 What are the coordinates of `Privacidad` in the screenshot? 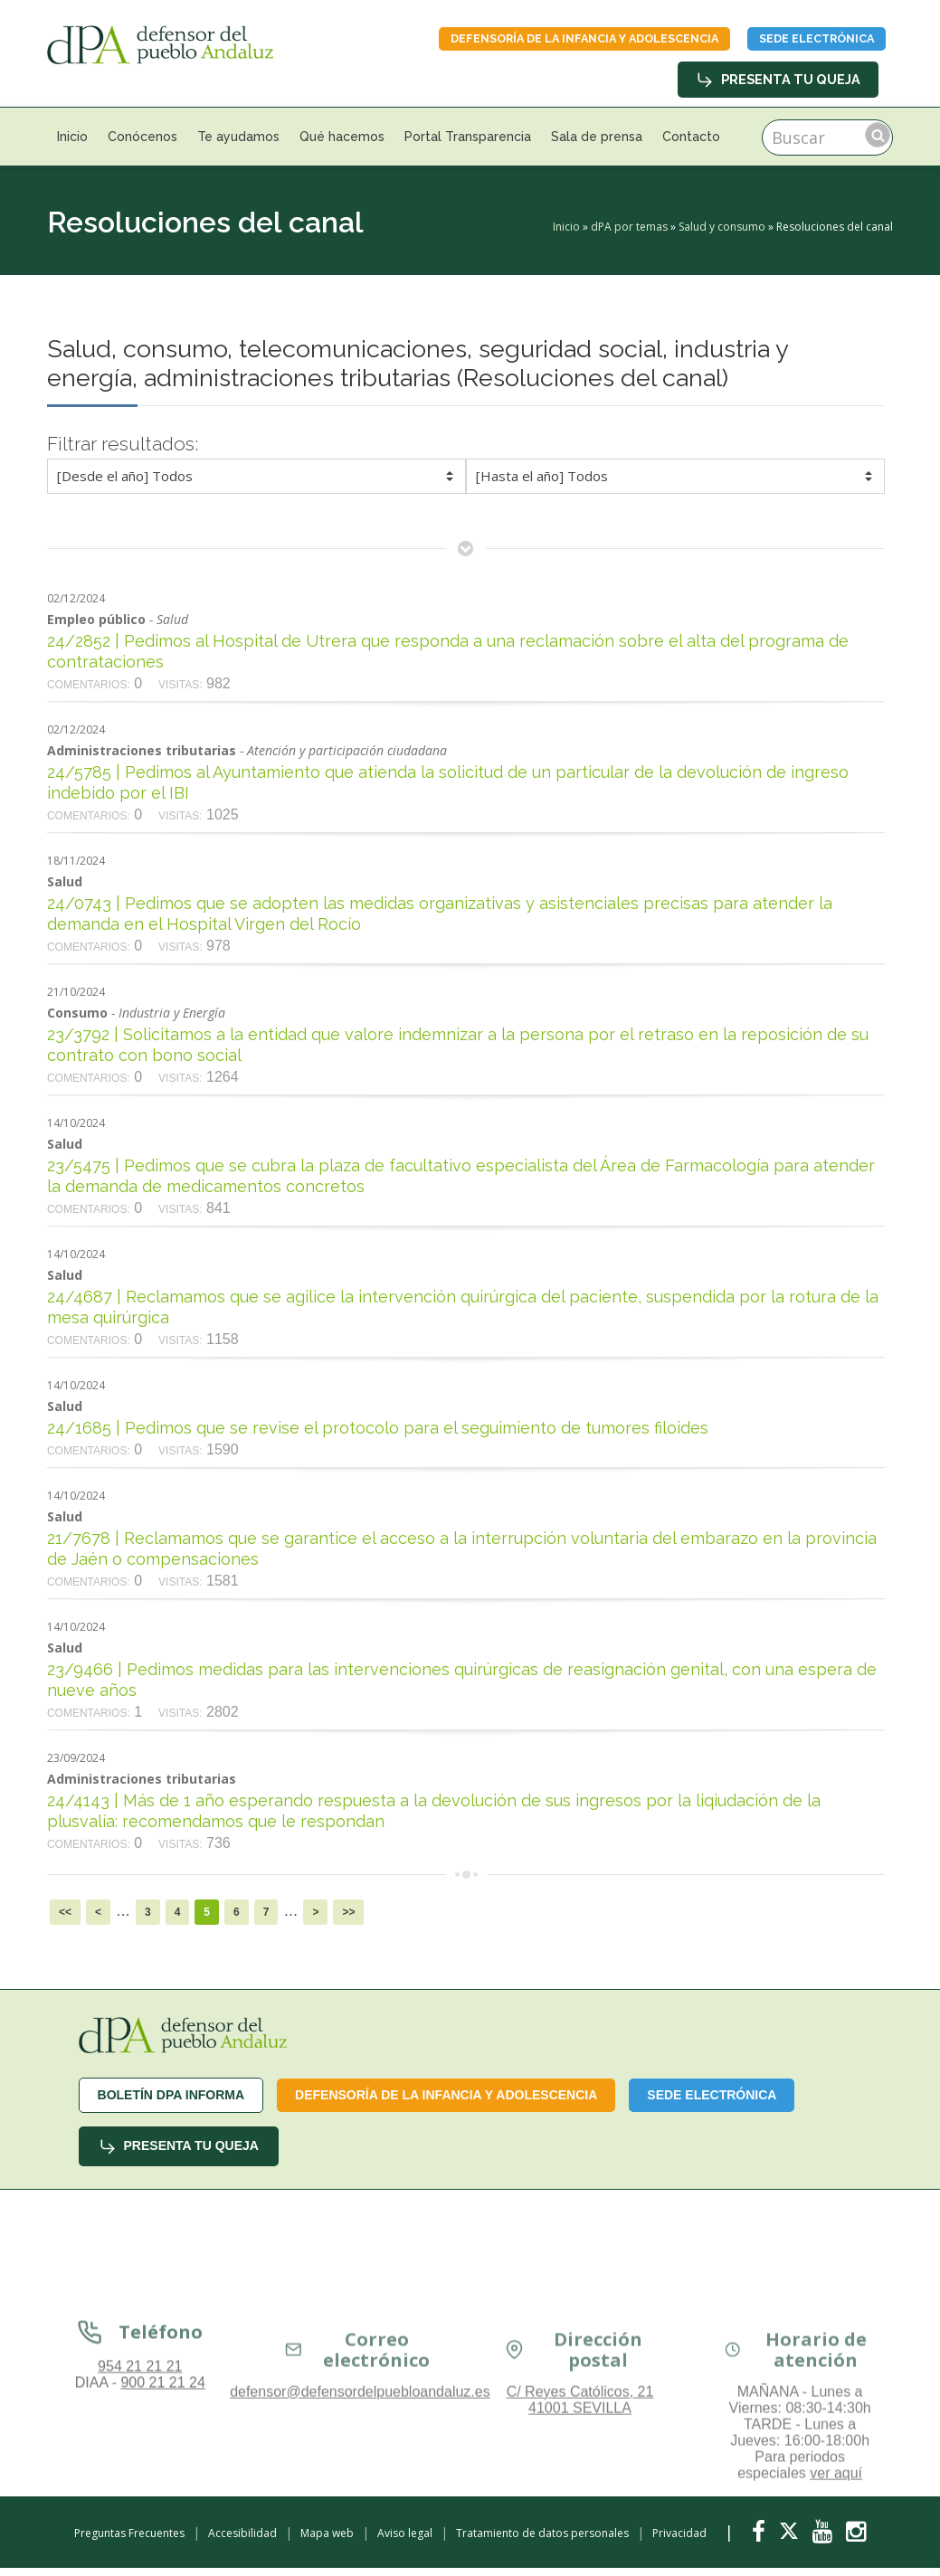 It's located at (679, 2541).